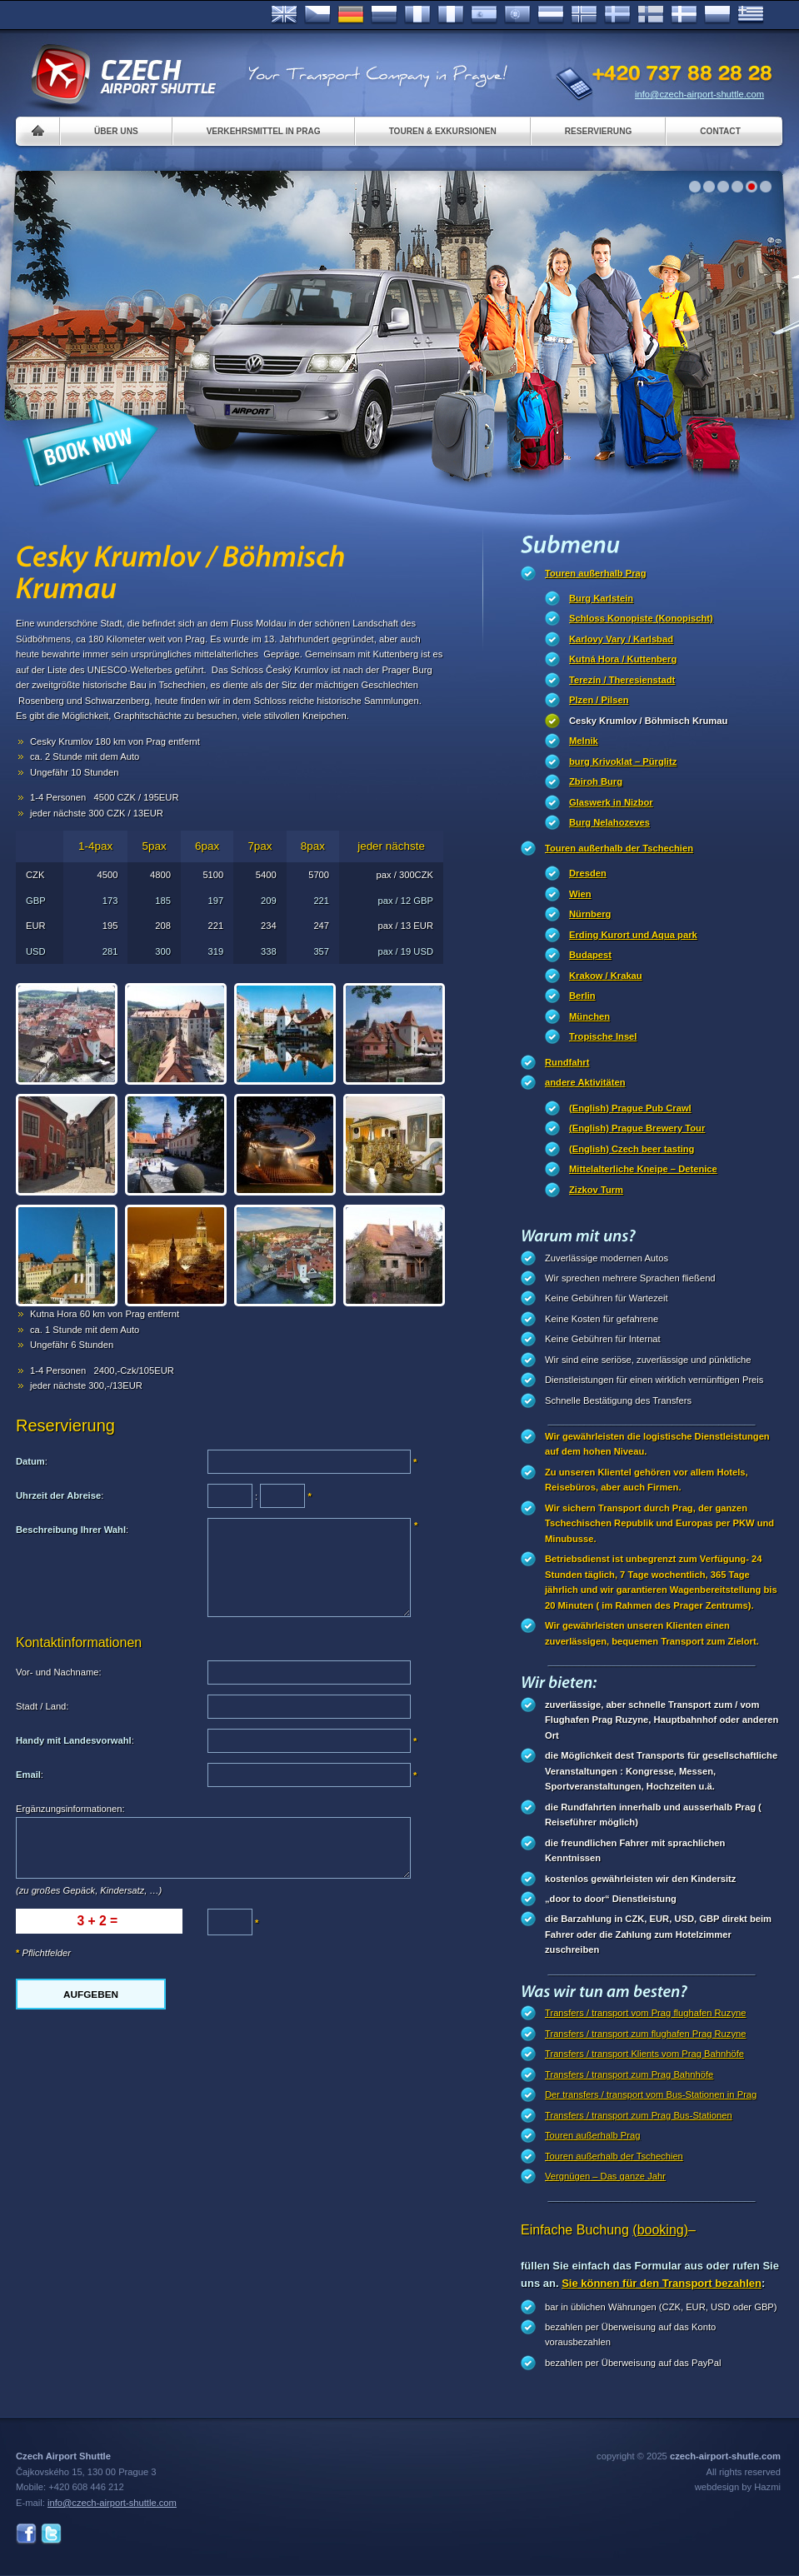 The width and height of the screenshot is (799, 2576). I want to click on (English) Czech beer tasting, so click(631, 1149).